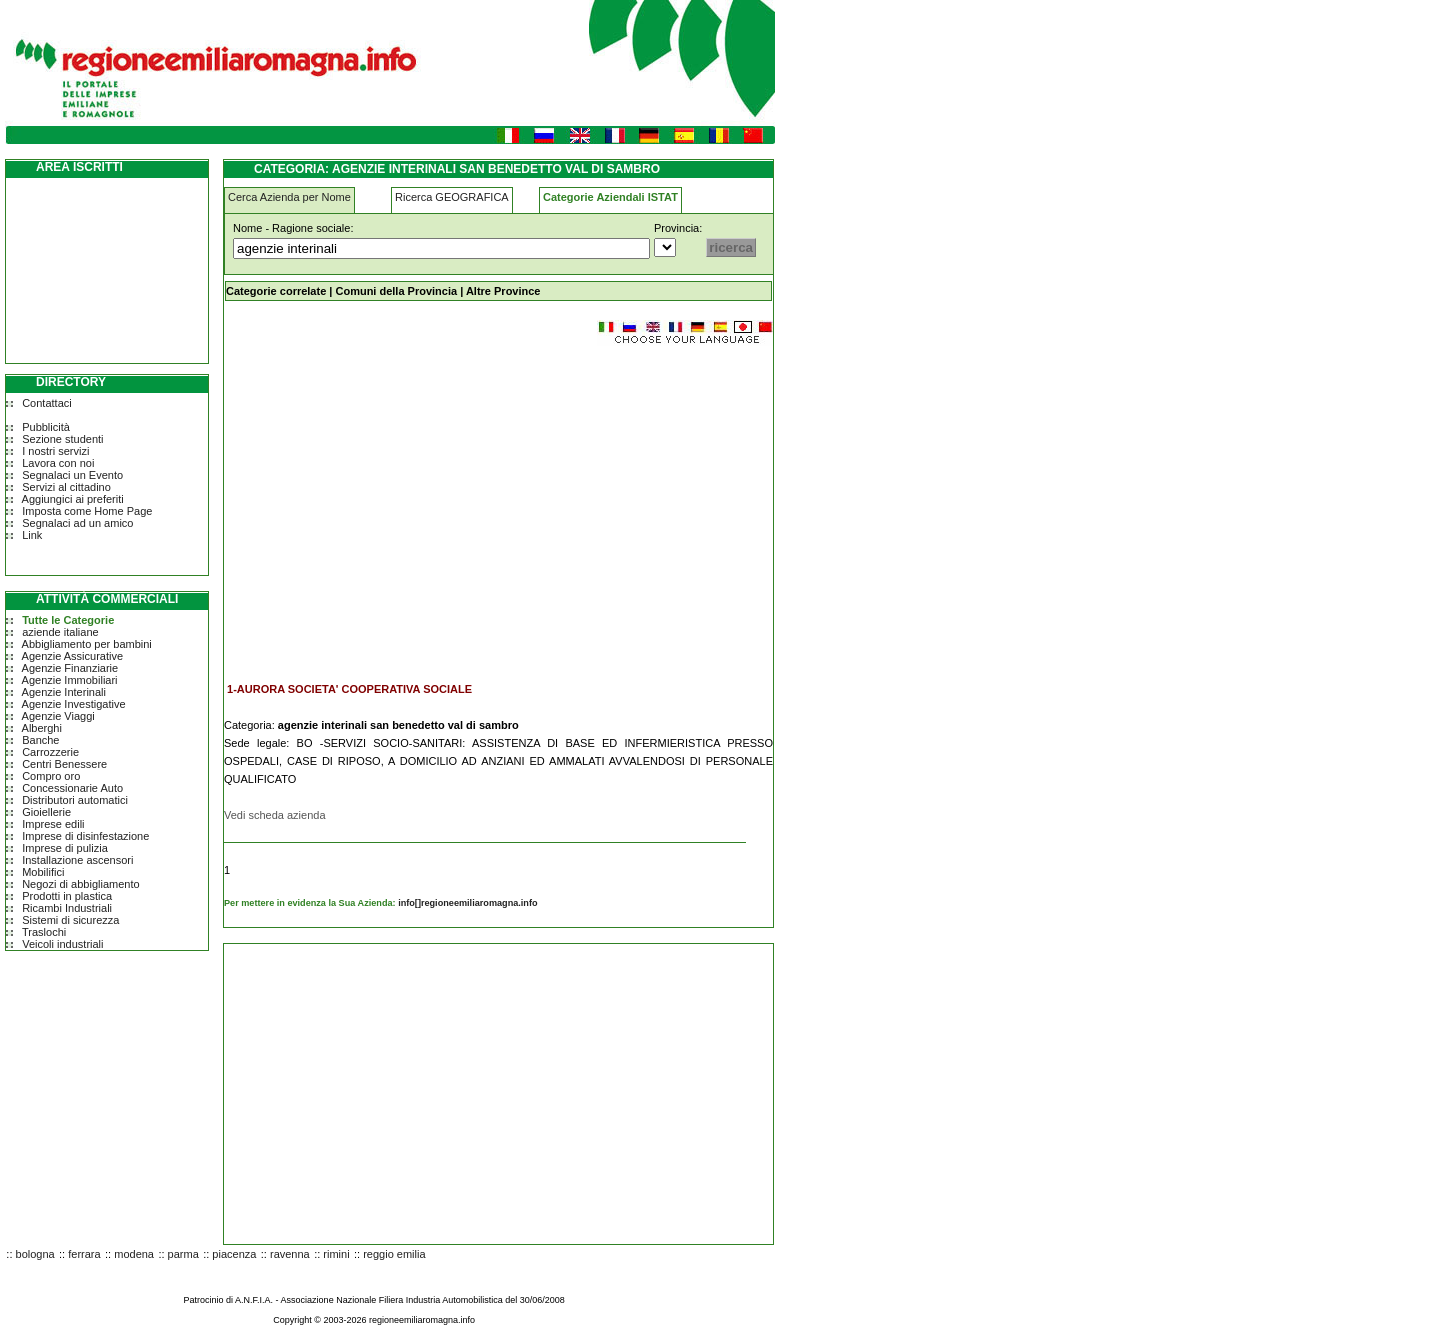 The width and height of the screenshot is (1440, 1325). Describe the element at coordinates (73, 656) in the screenshot. I see `Agenzie Assicurative` at that location.